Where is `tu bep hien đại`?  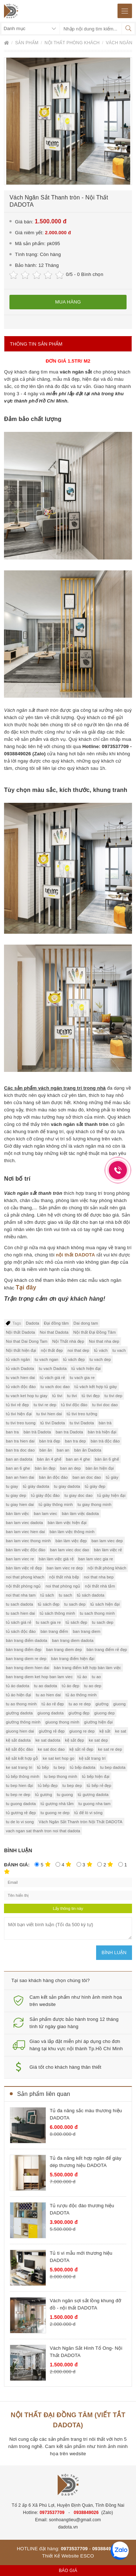 tu bep hien đại is located at coordinates (19, 1785).